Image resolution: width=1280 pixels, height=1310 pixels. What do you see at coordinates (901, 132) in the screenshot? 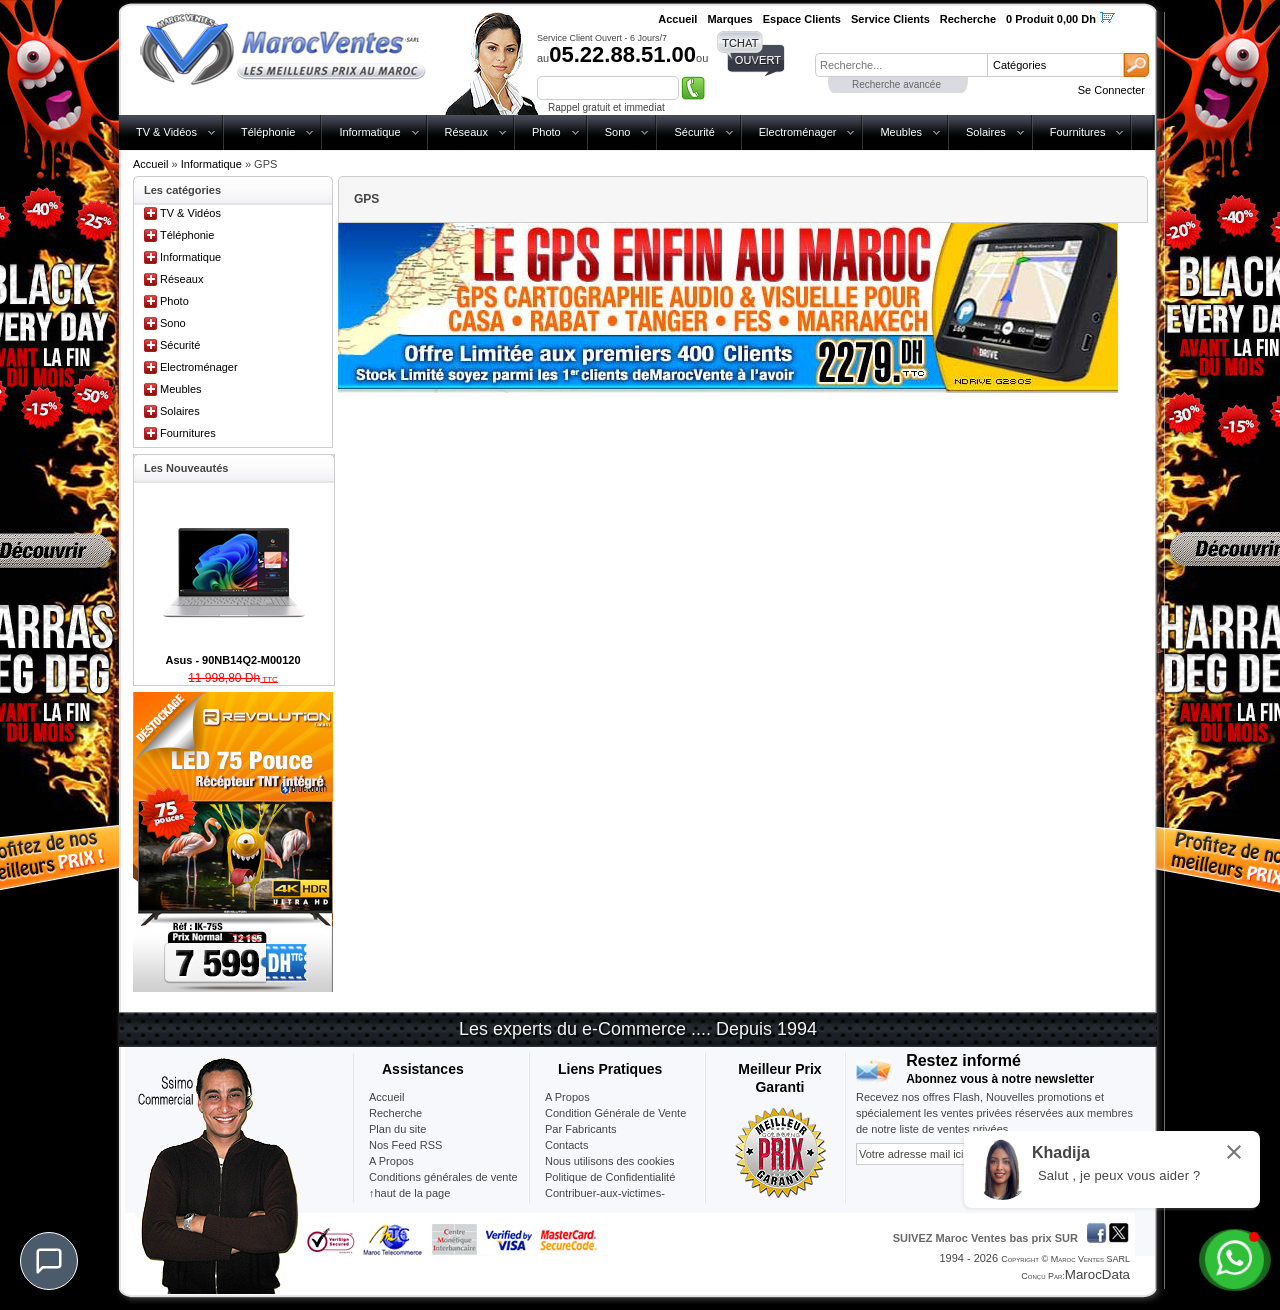
I see `Meubles` at bounding box center [901, 132].